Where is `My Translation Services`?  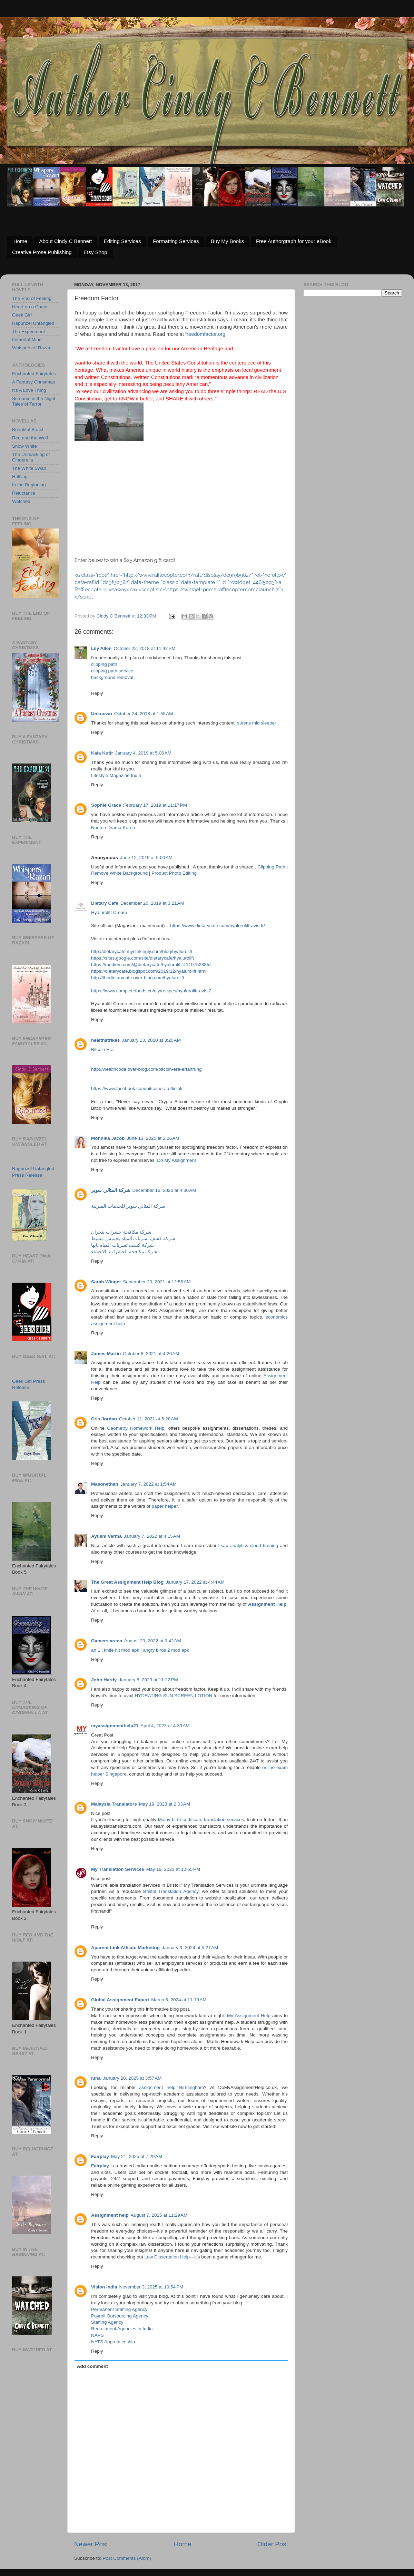
My Translation Services is located at coordinates (117, 1869).